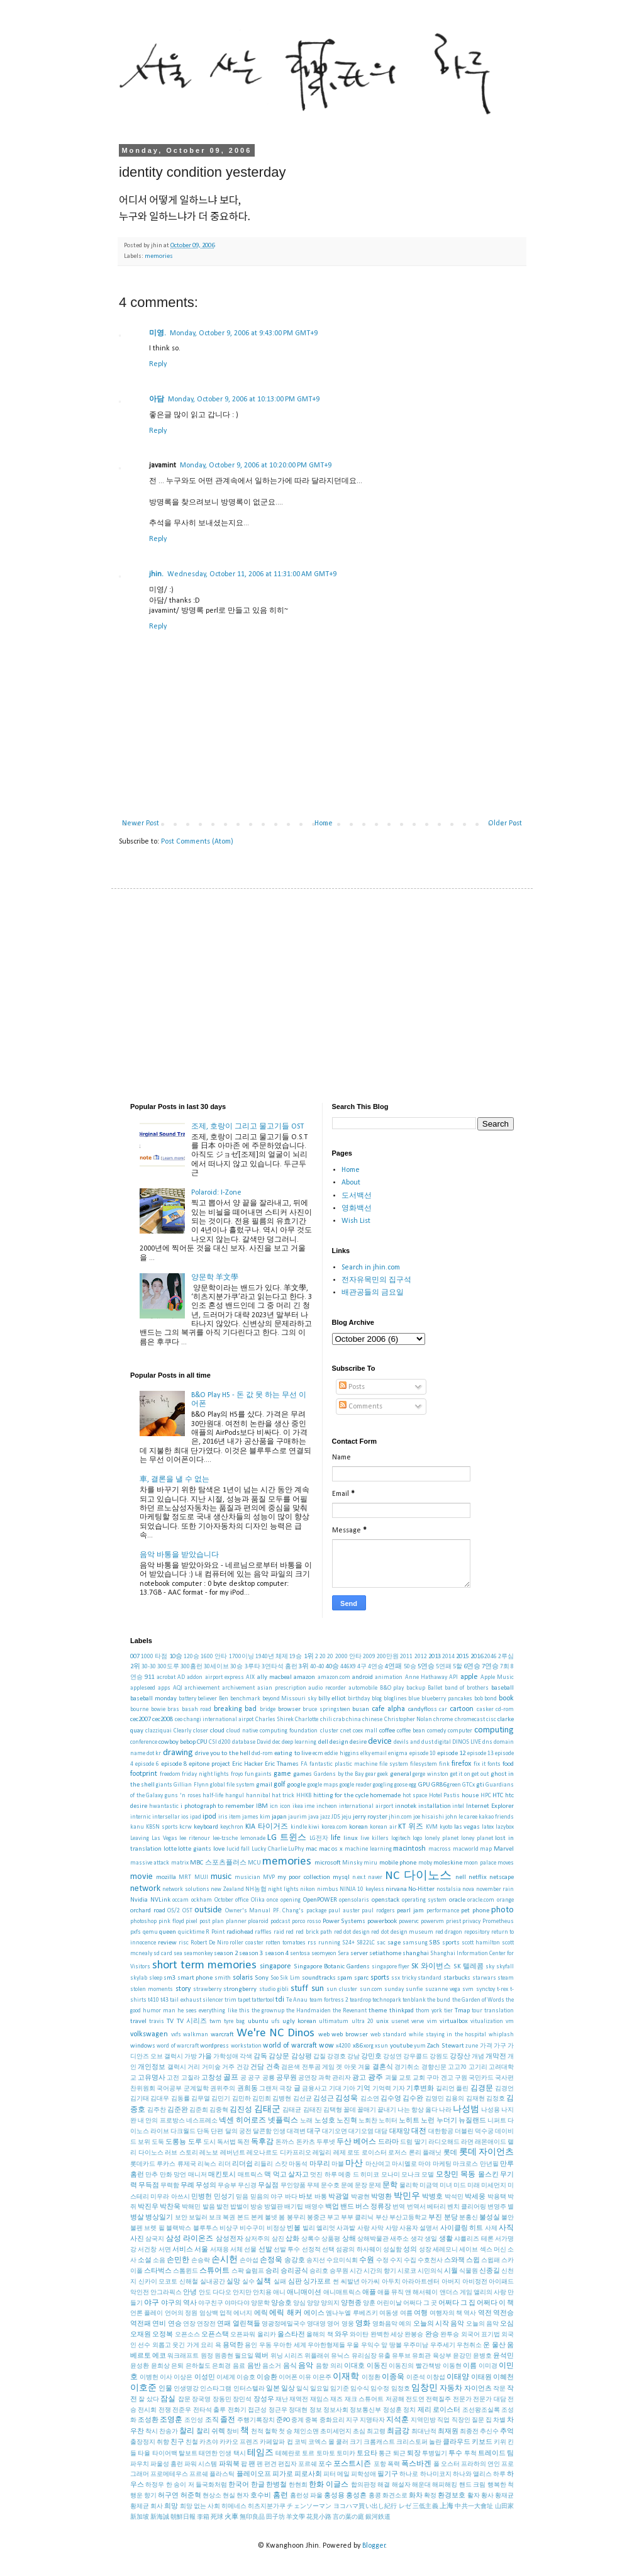 Image resolution: width=644 pixels, height=2576 pixels. Describe the element at coordinates (279, 1667) in the screenshot. I see `3연타석 홈런` at that location.